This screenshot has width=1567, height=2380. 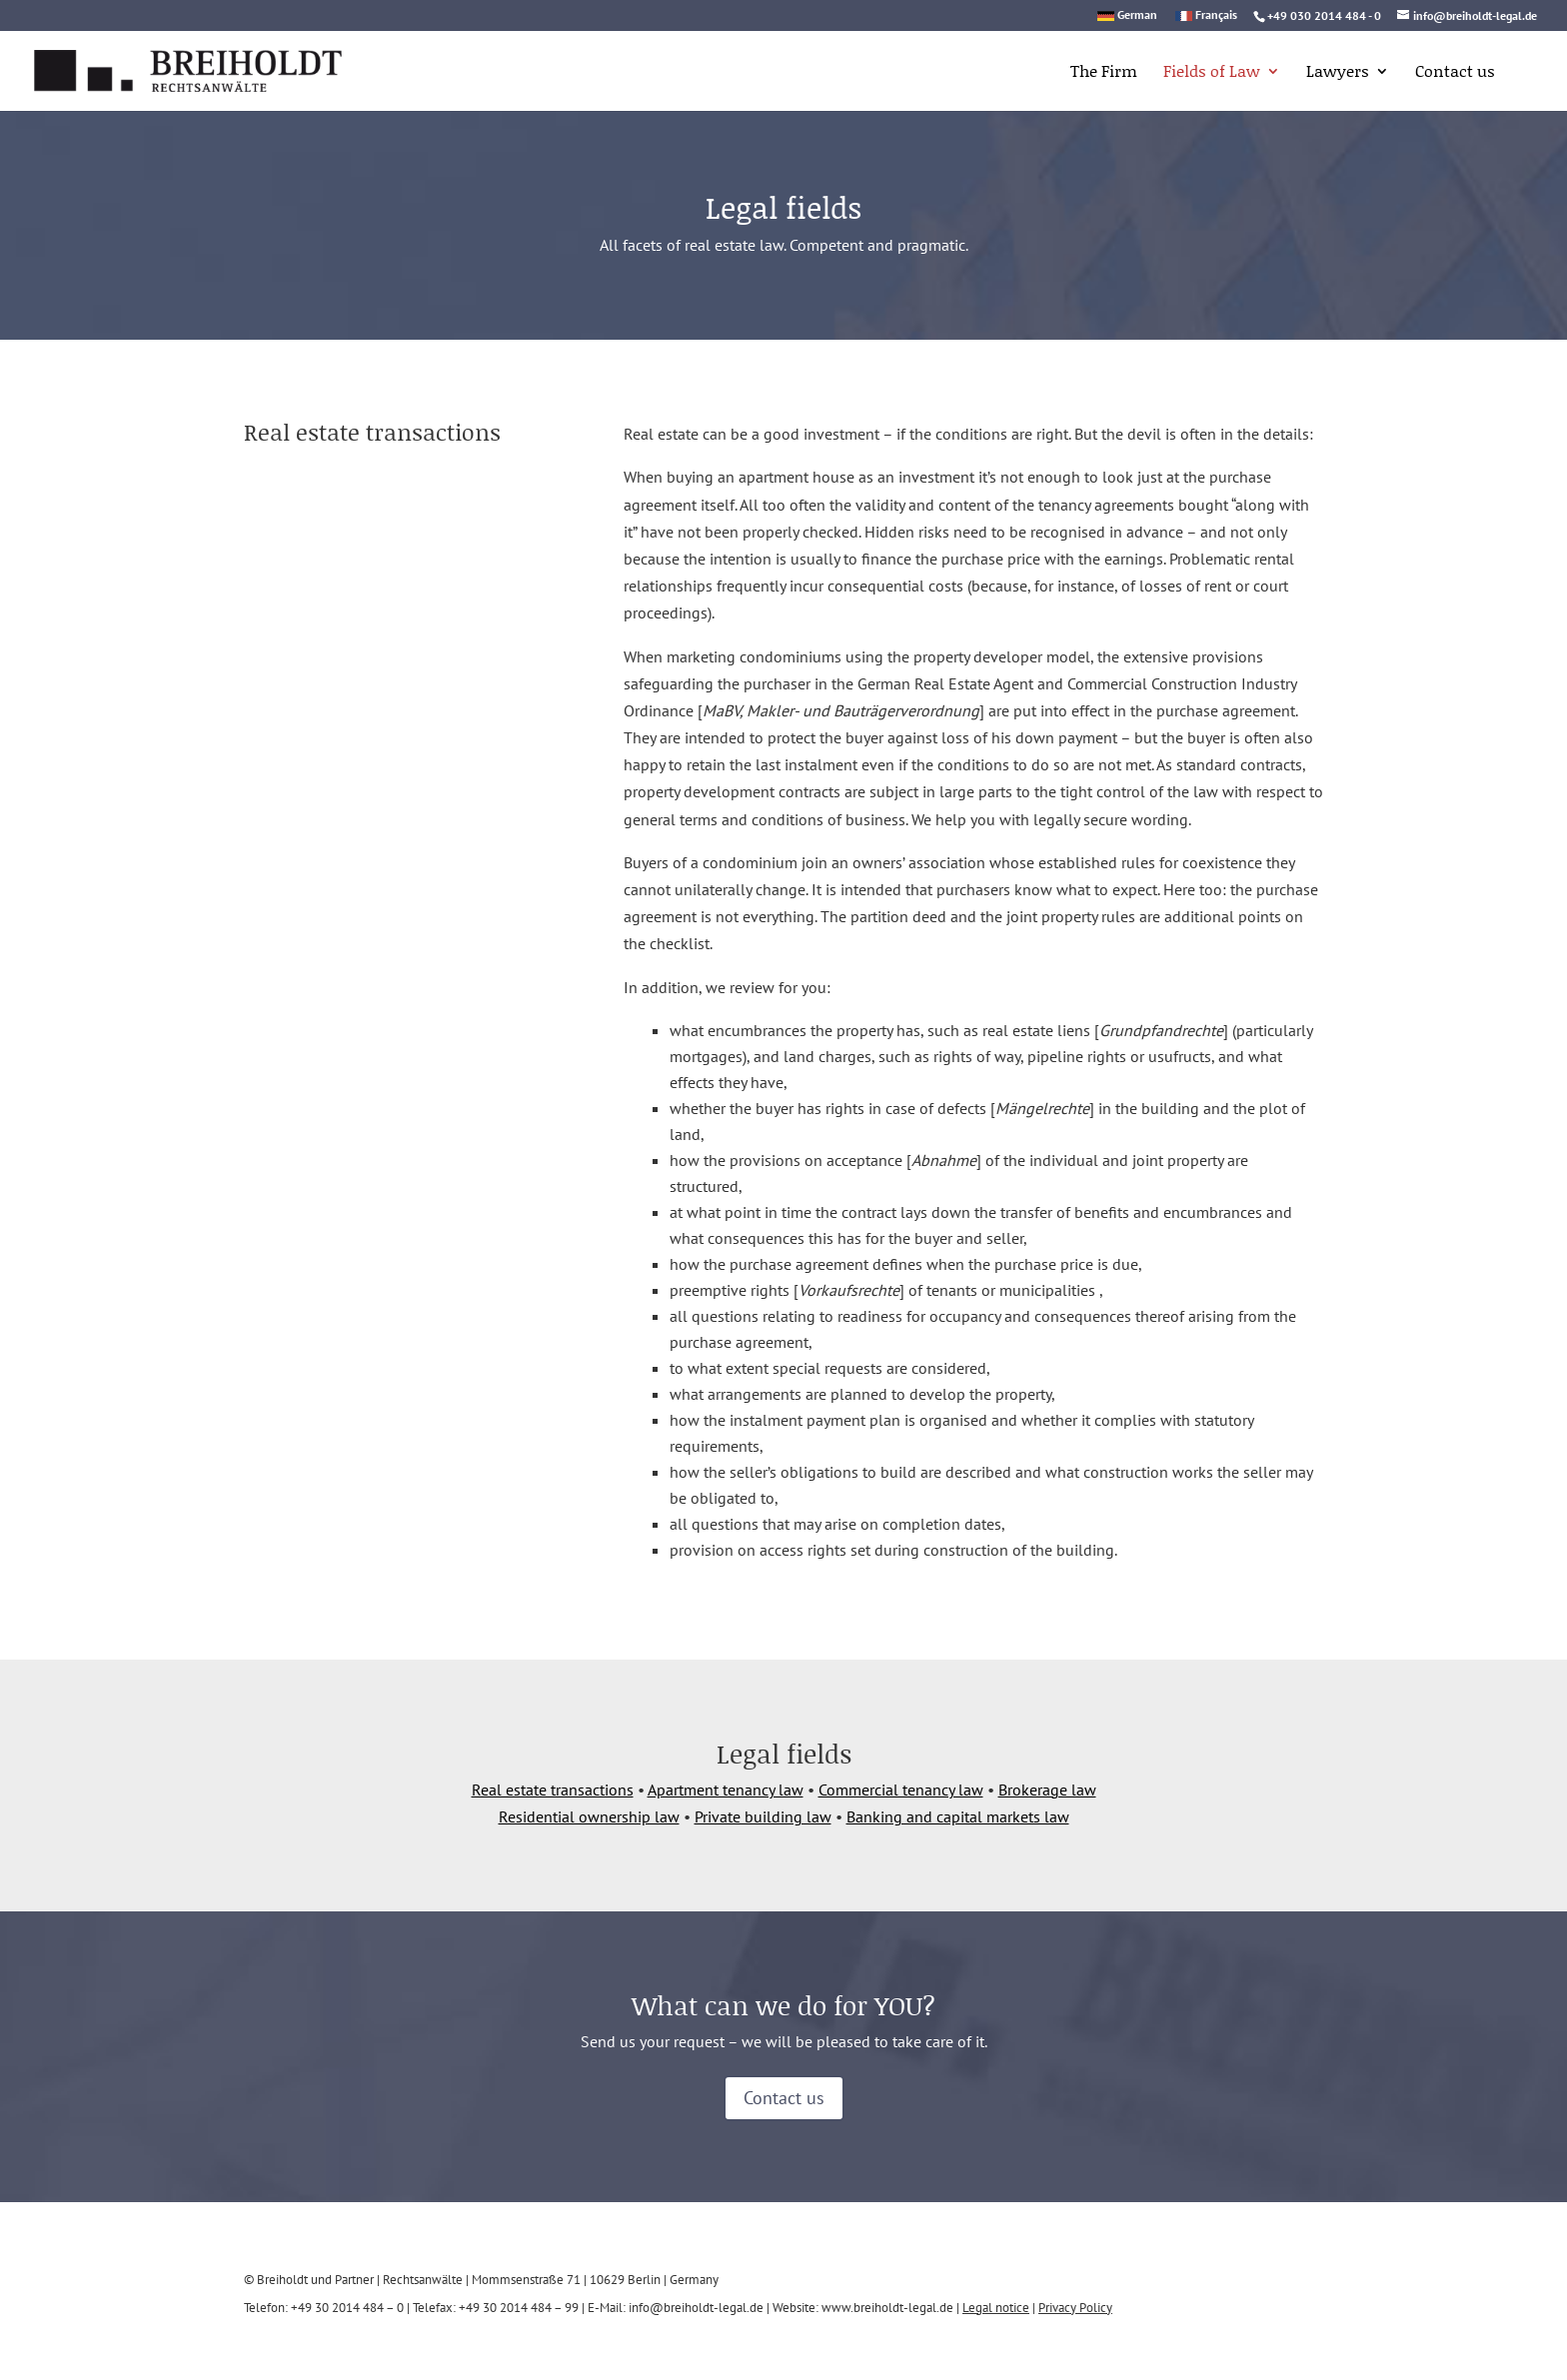 I want to click on Apartment tenancy law [link], so click(x=725, y=1789).